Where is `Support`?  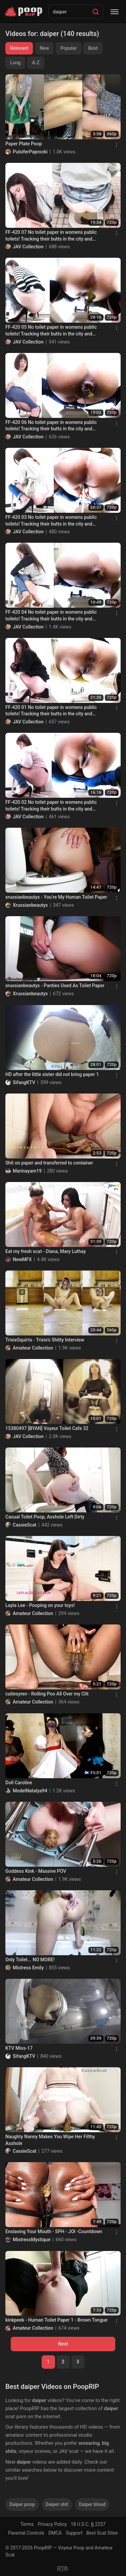
Support is located at coordinates (74, 2533).